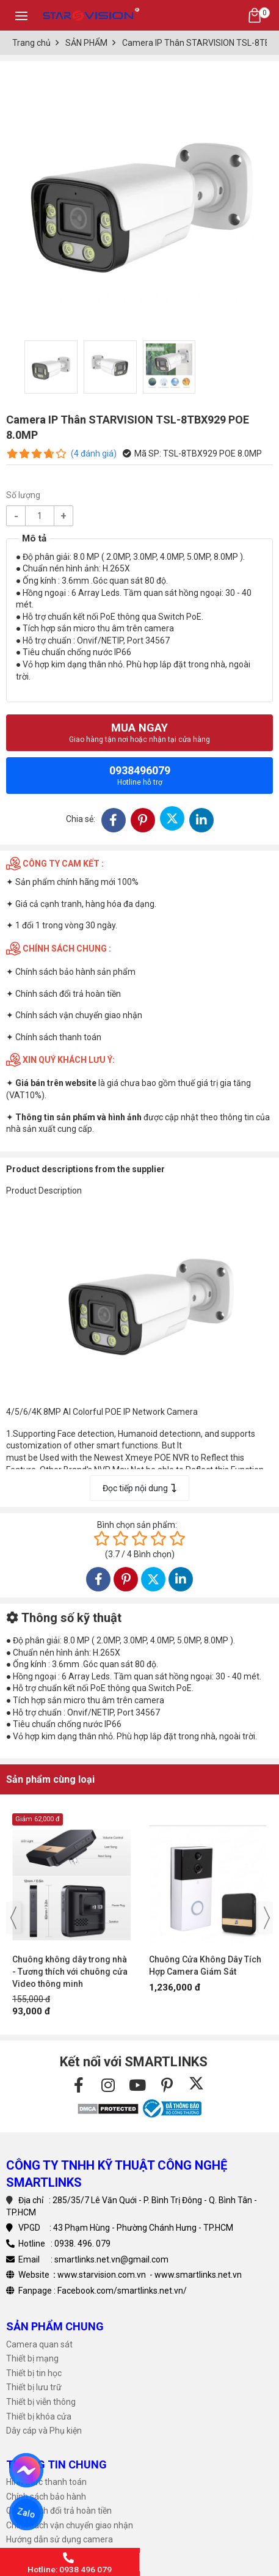 The height and width of the screenshot is (2576, 279). What do you see at coordinates (44, 2430) in the screenshot?
I see `Dây cáp và Phụ kiện` at bounding box center [44, 2430].